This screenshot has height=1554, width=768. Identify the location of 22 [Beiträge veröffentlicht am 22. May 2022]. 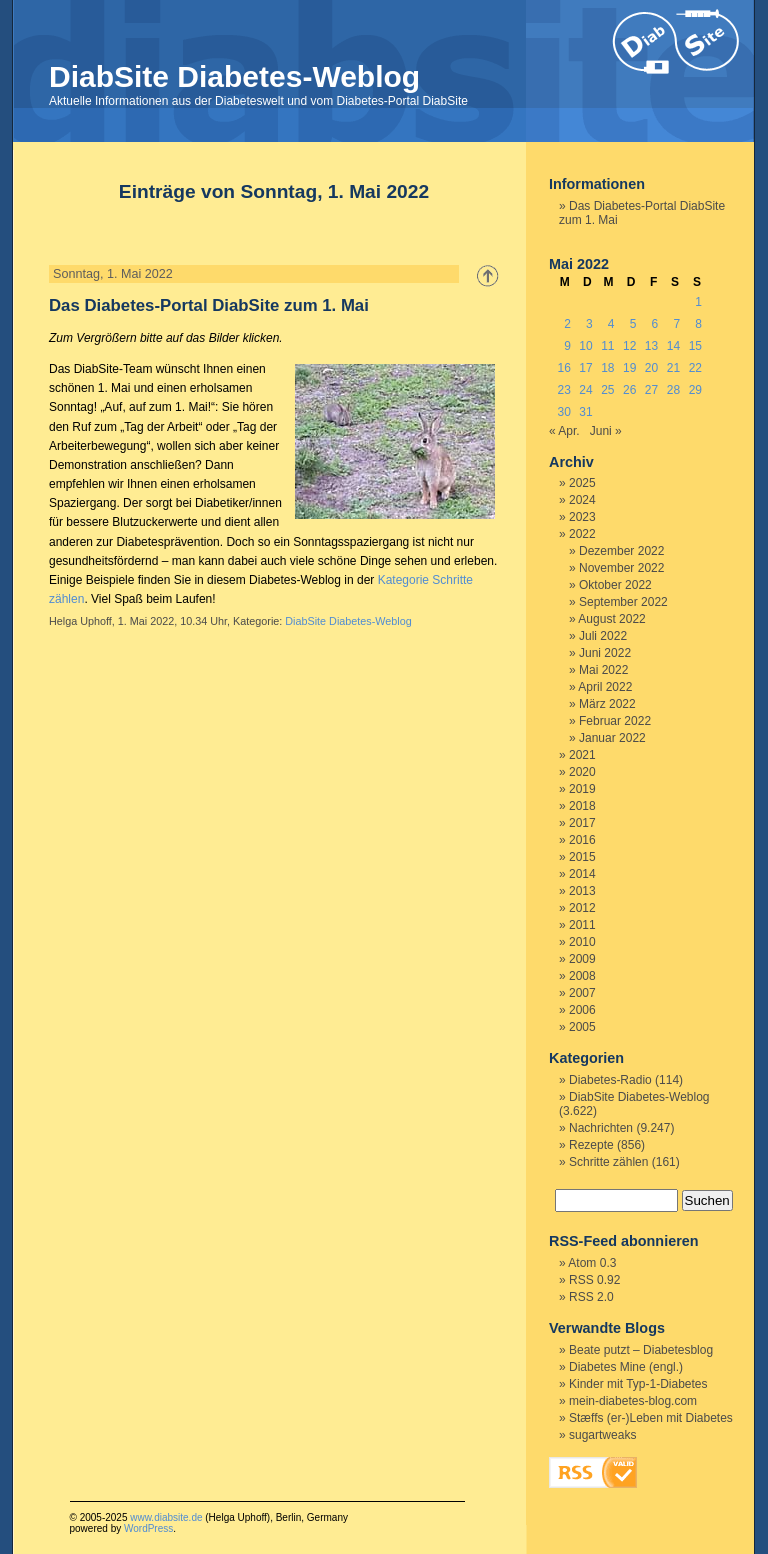
(695, 368).